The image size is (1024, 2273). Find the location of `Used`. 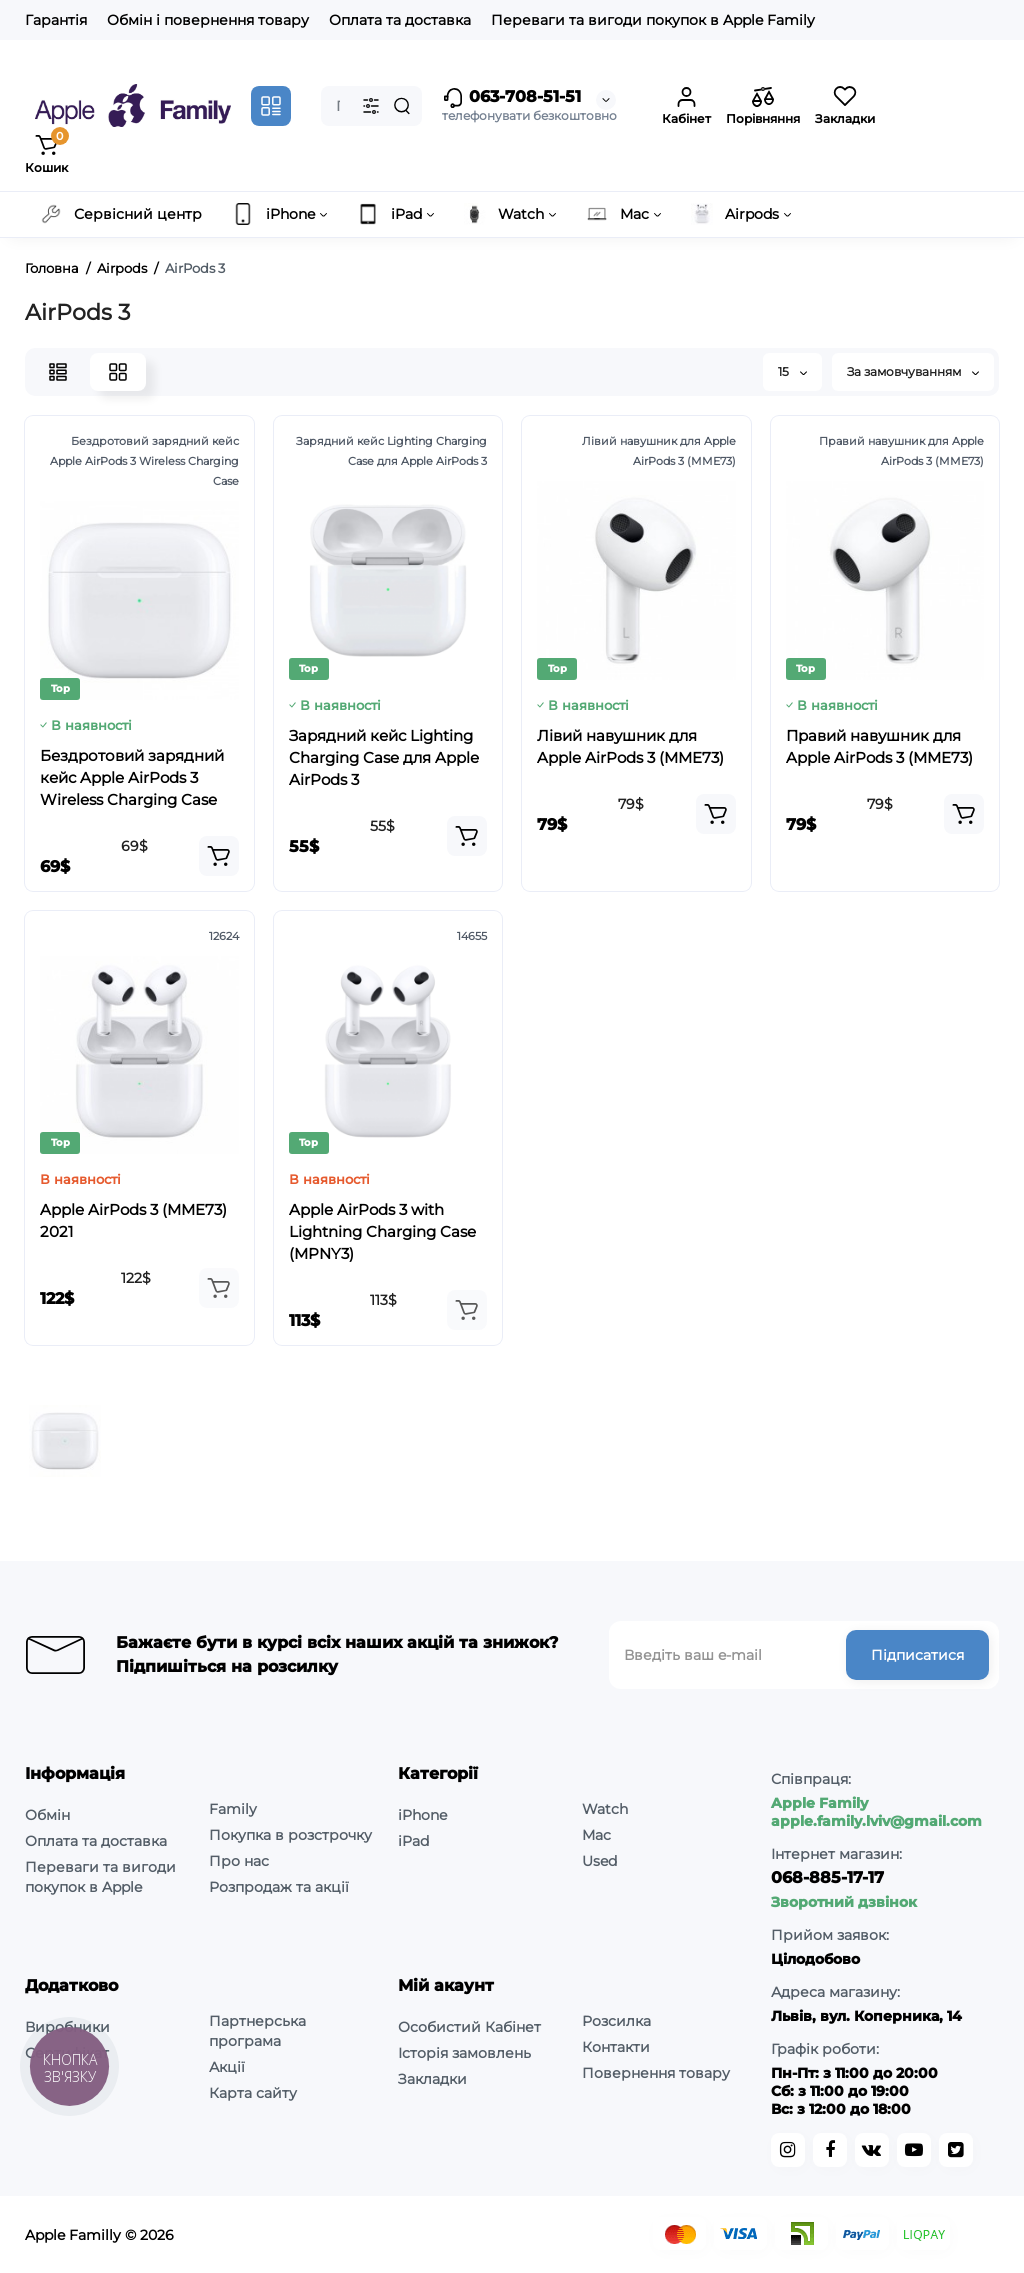

Used is located at coordinates (599, 1861).